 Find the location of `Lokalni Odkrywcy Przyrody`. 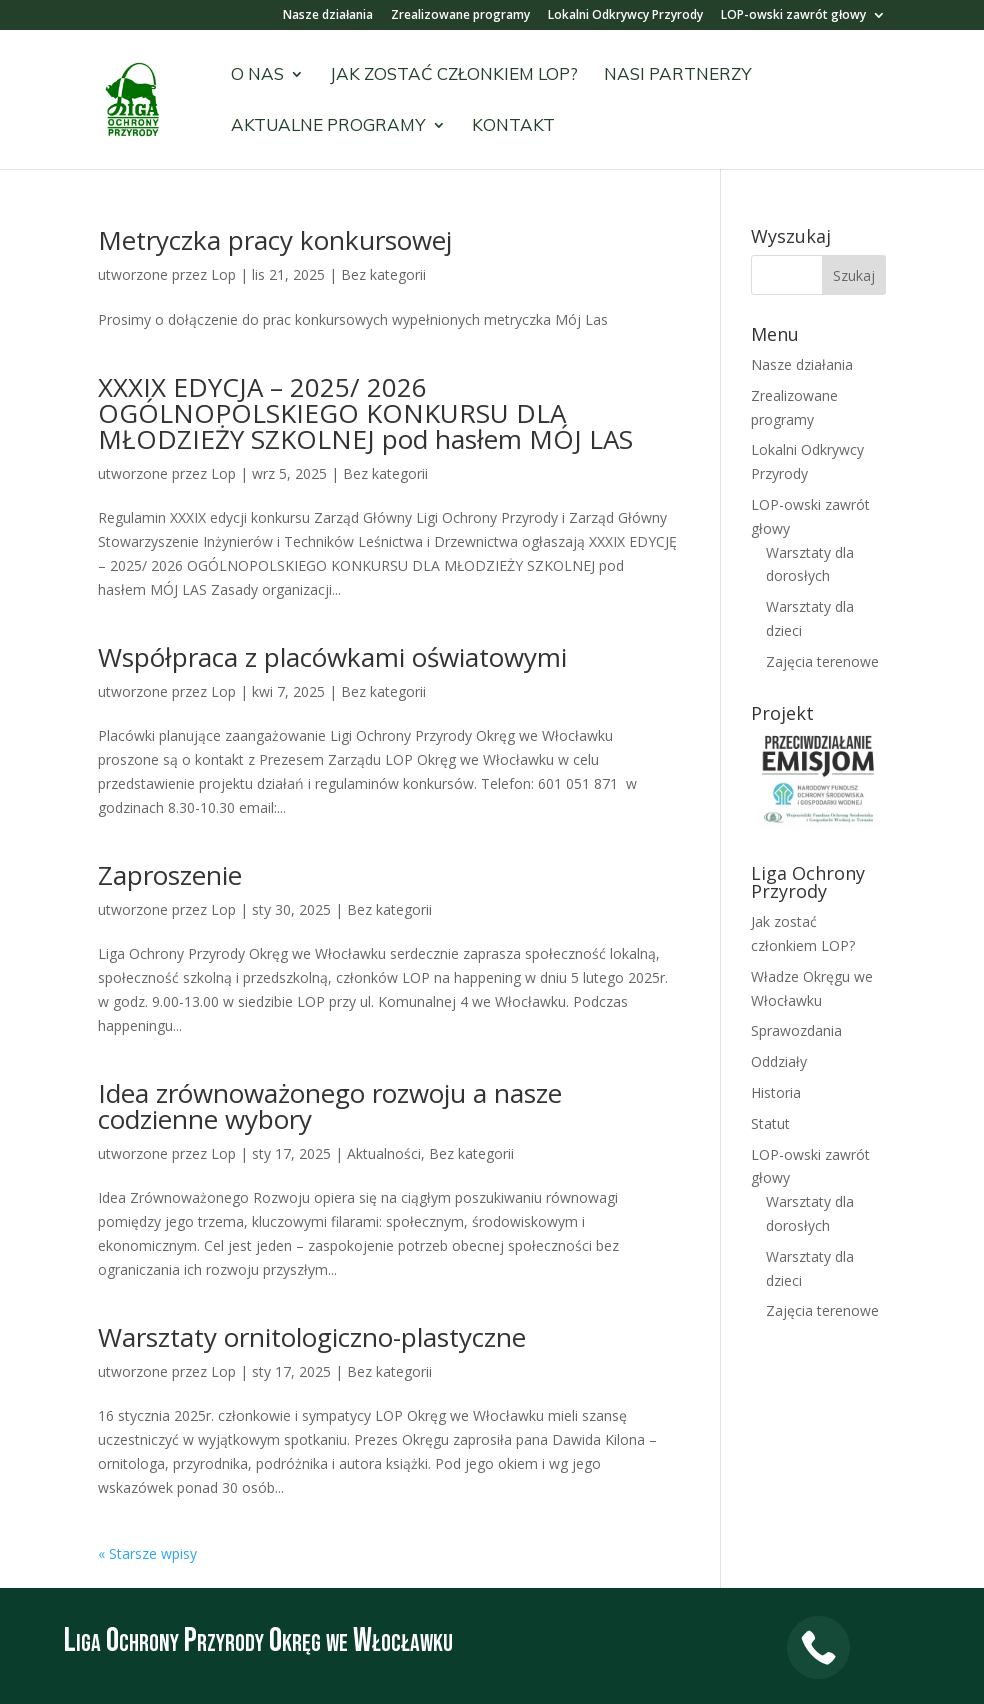

Lokalni Odkrywcy Przyrody is located at coordinates (625, 16).